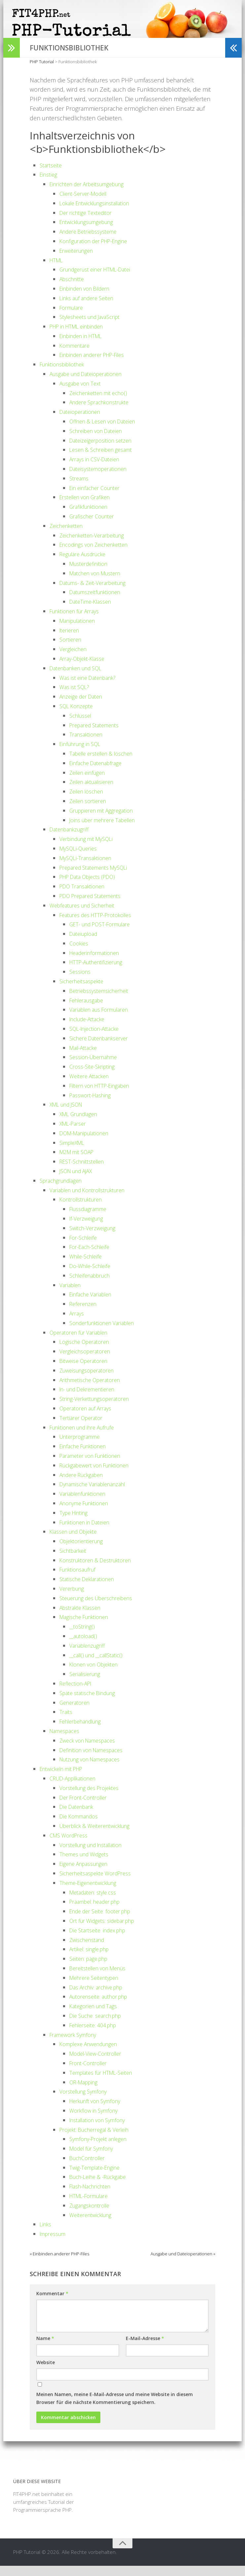 The image size is (245, 2576). Describe the element at coordinates (98, 735) in the screenshot. I see `Prepared Statements` at that location.